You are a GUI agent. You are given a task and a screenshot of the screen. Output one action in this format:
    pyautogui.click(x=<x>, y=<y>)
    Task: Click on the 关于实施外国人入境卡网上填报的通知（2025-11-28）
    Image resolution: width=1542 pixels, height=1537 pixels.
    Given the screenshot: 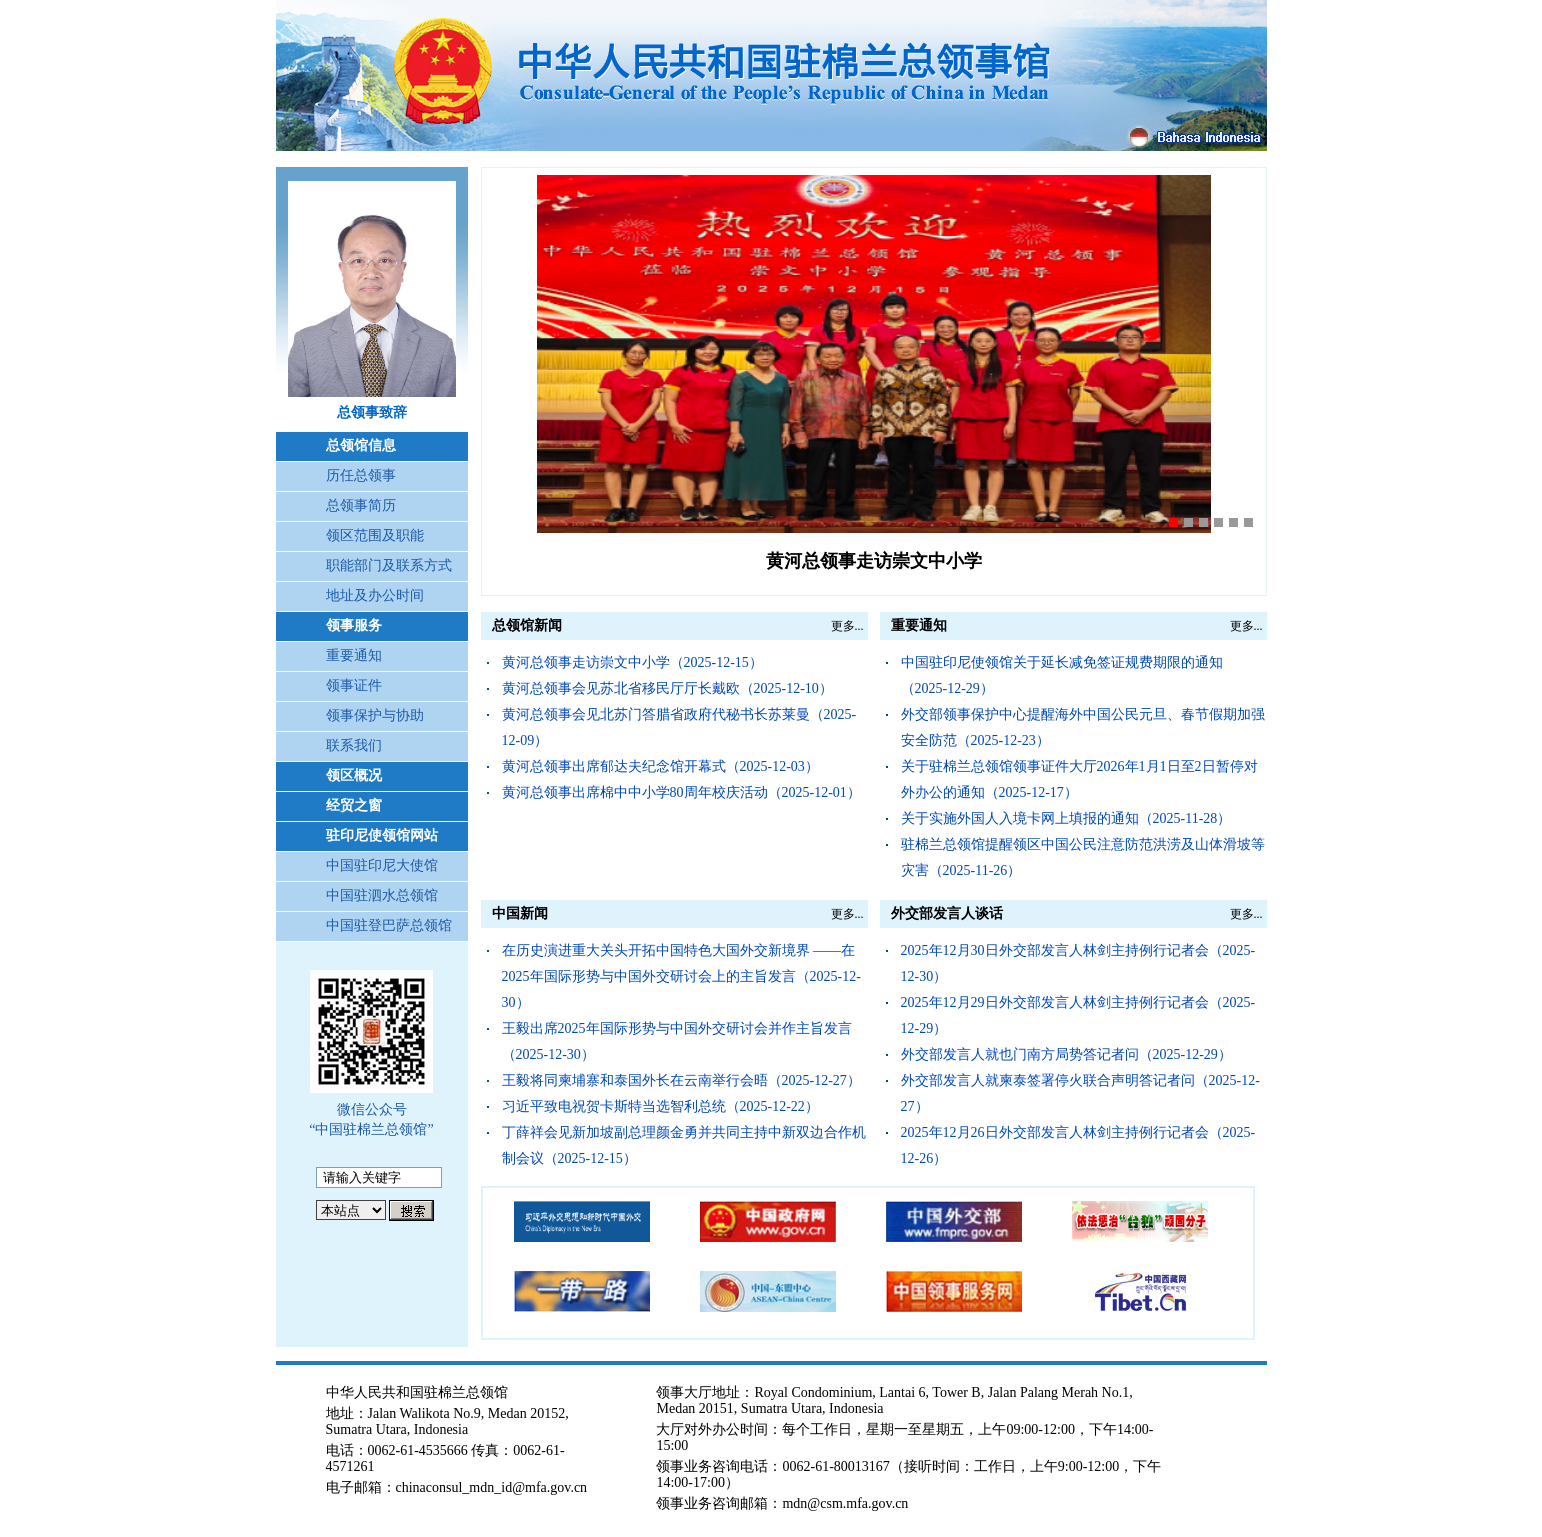 What is the action you would take?
    pyautogui.click(x=1066, y=818)
    